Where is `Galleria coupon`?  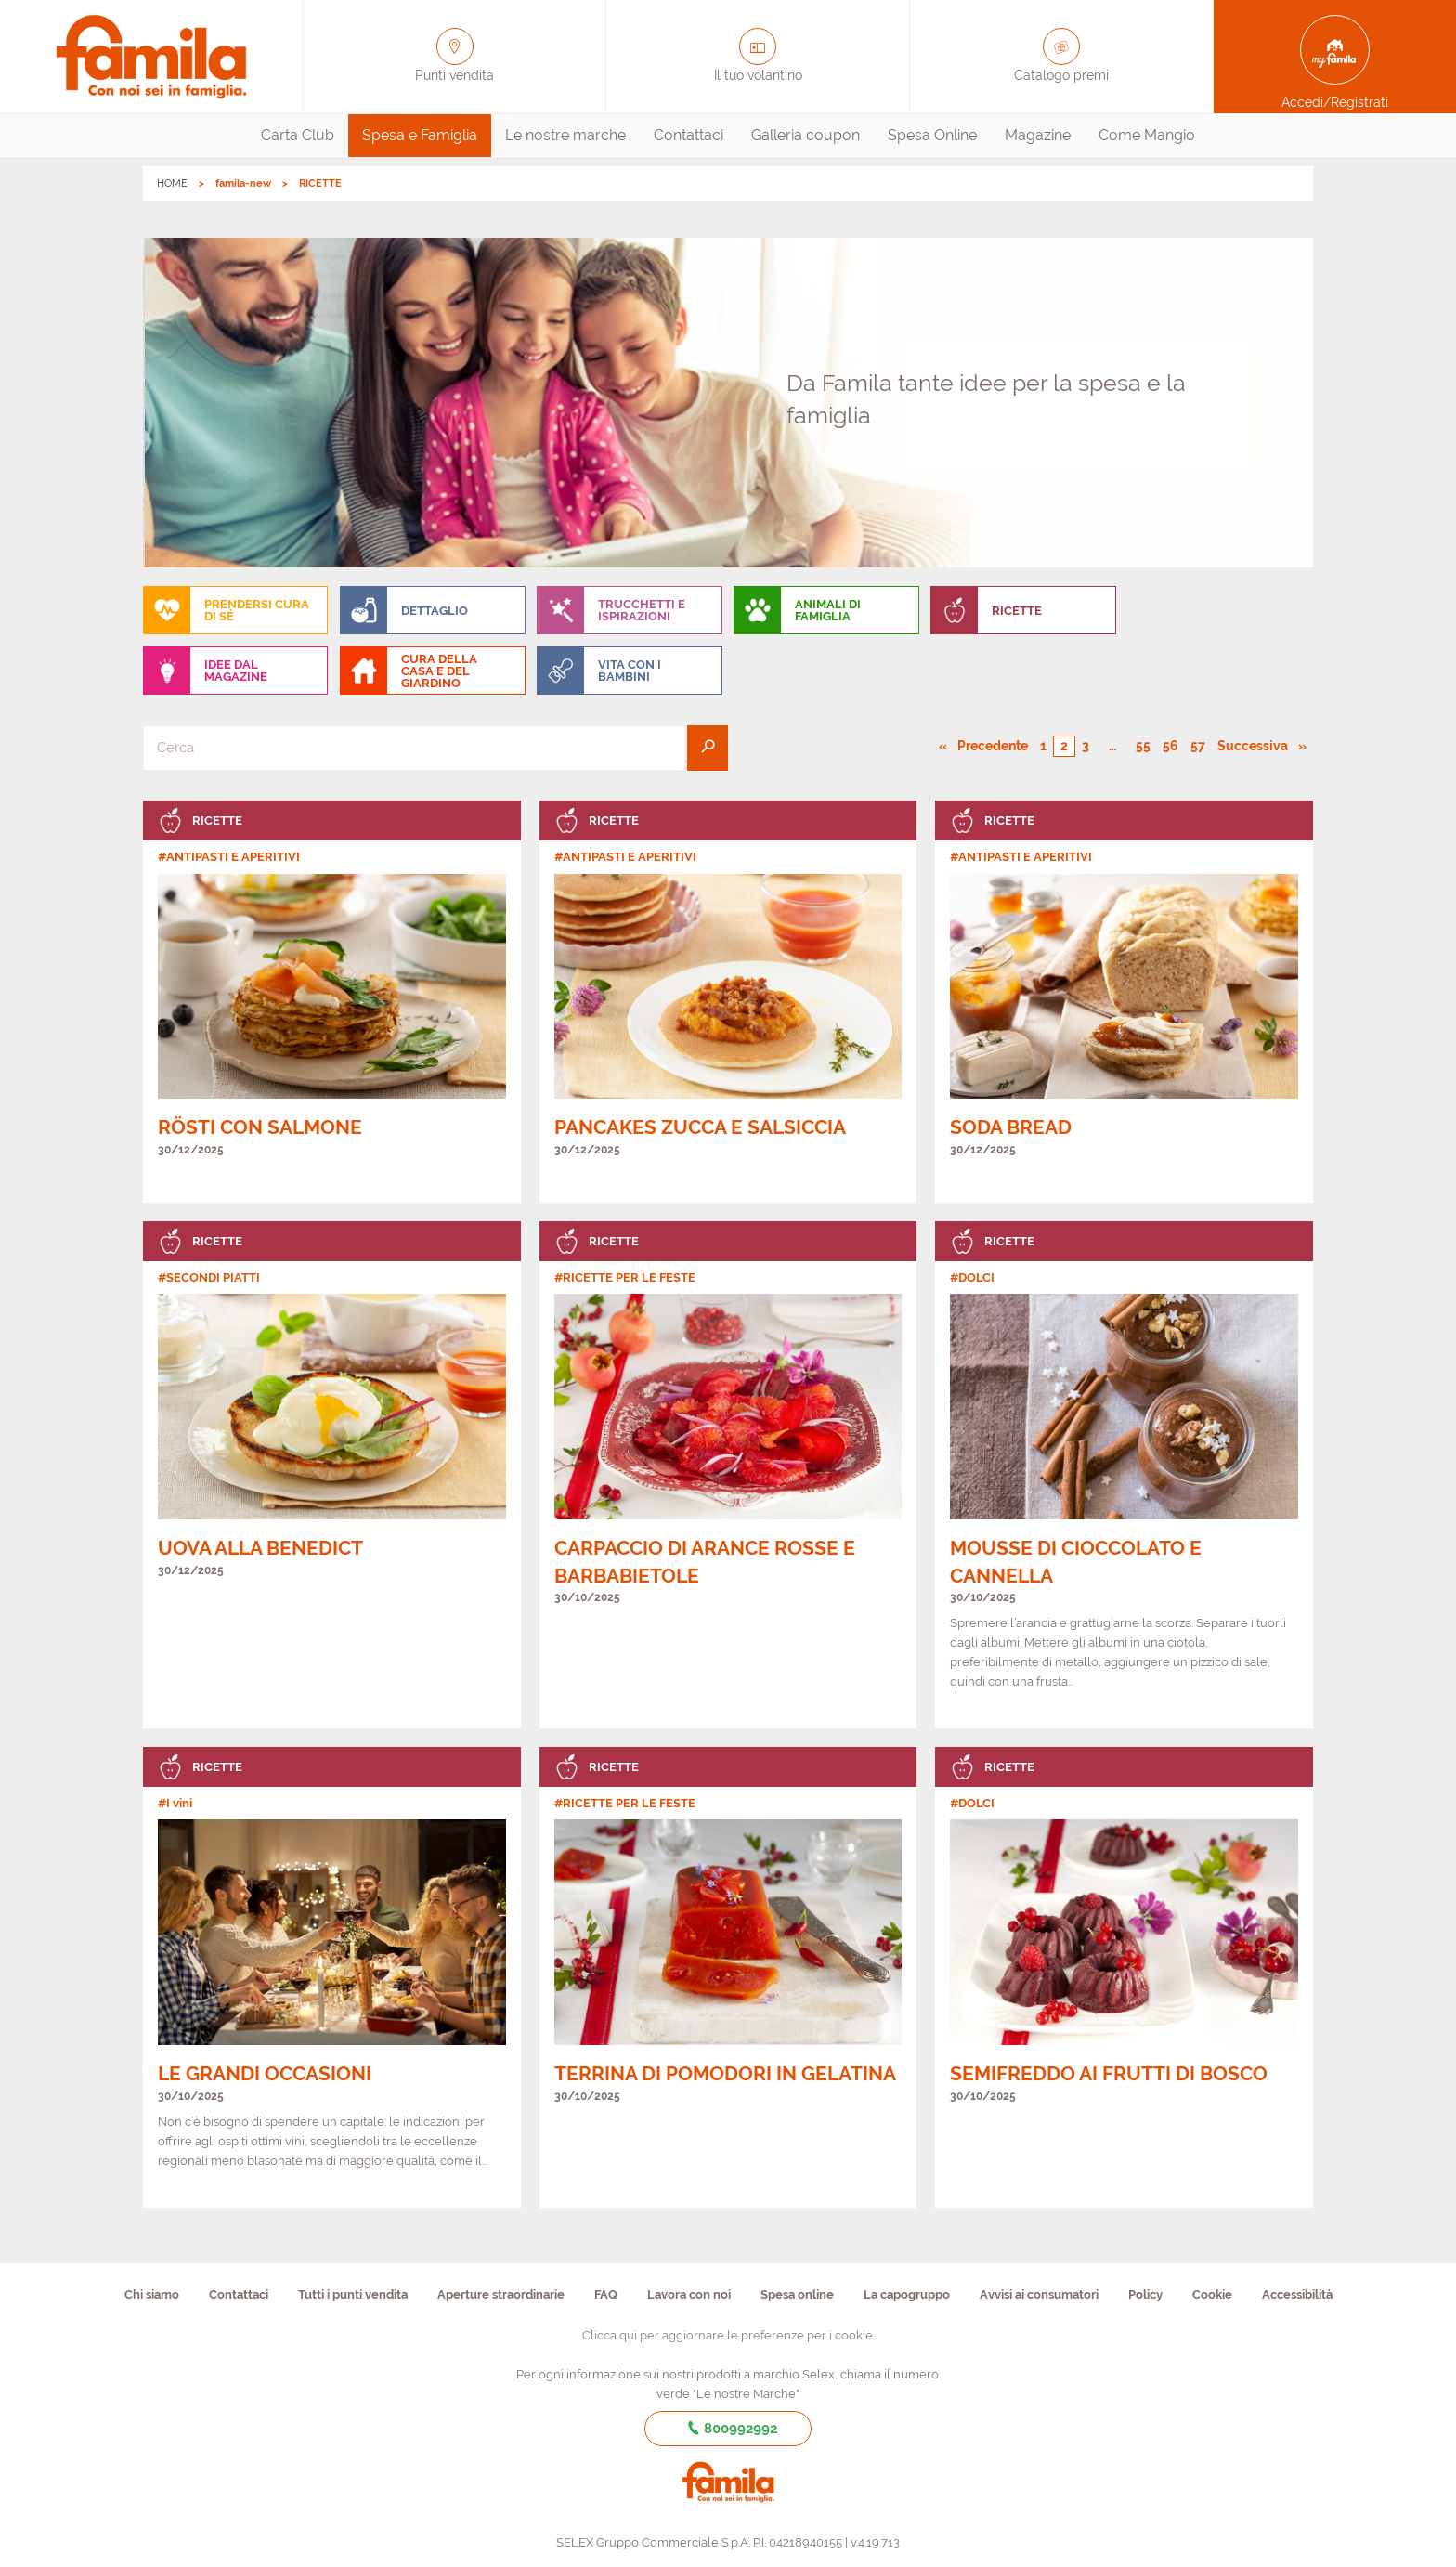 Galleria coupon is located at coordinates (805, 135).